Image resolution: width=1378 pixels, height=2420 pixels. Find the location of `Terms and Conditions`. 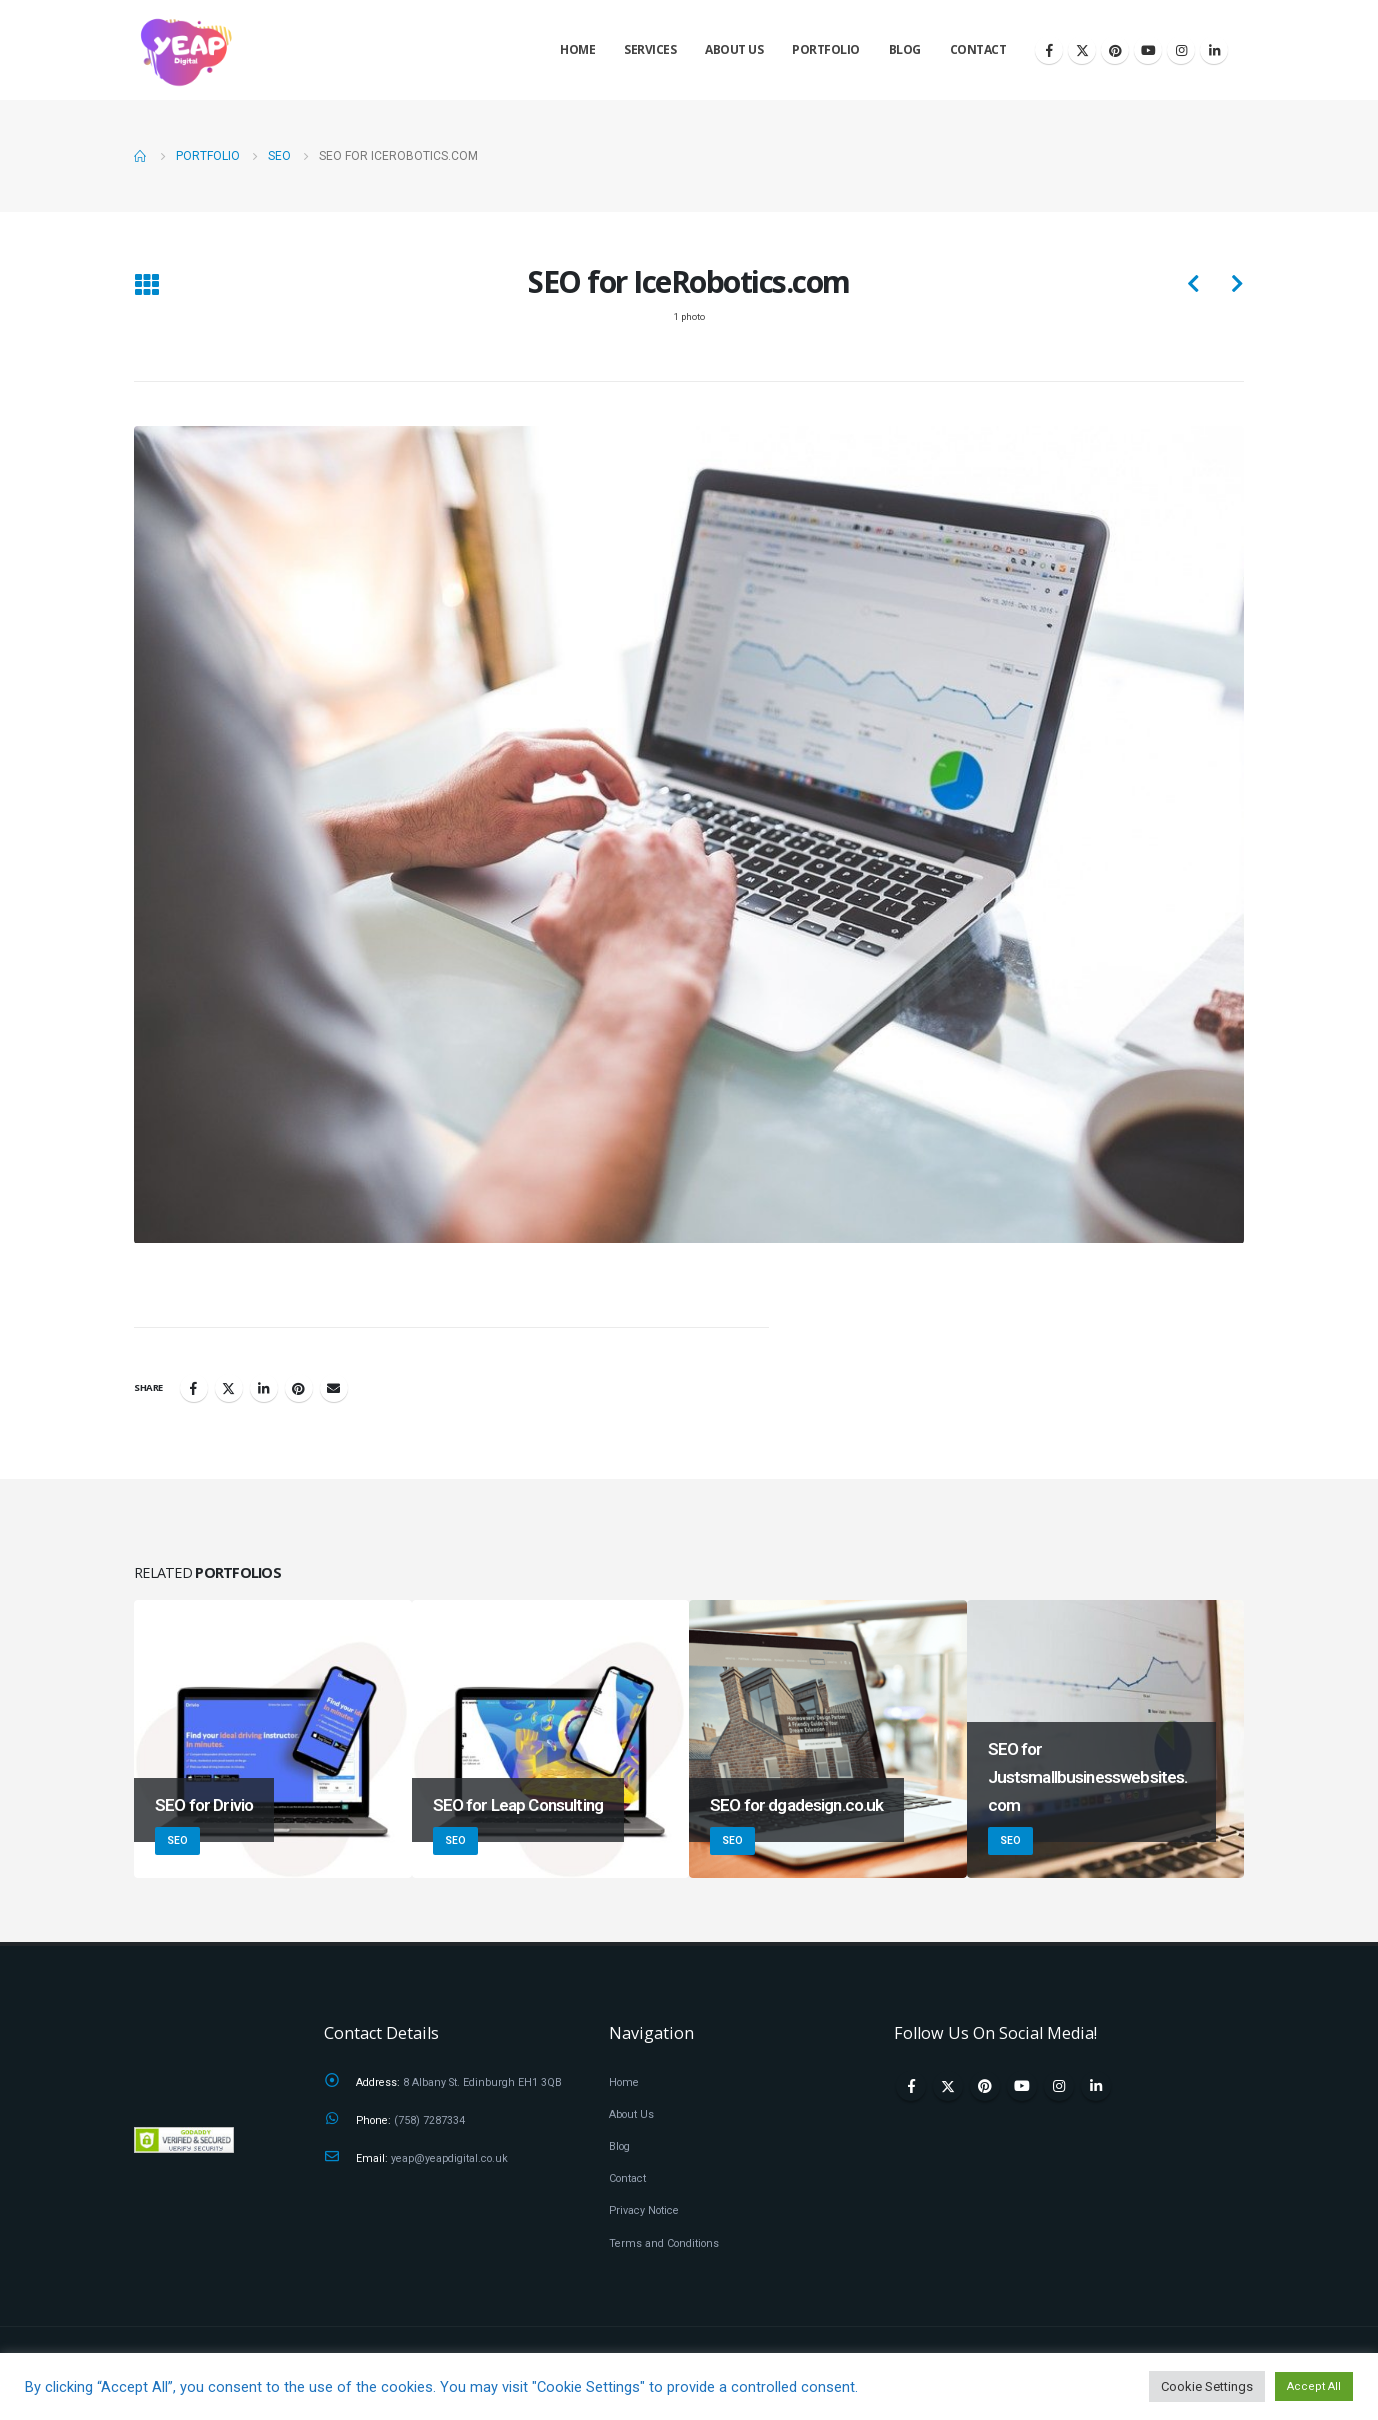

Terms and Conditions is located at coordinates (664, 2243).